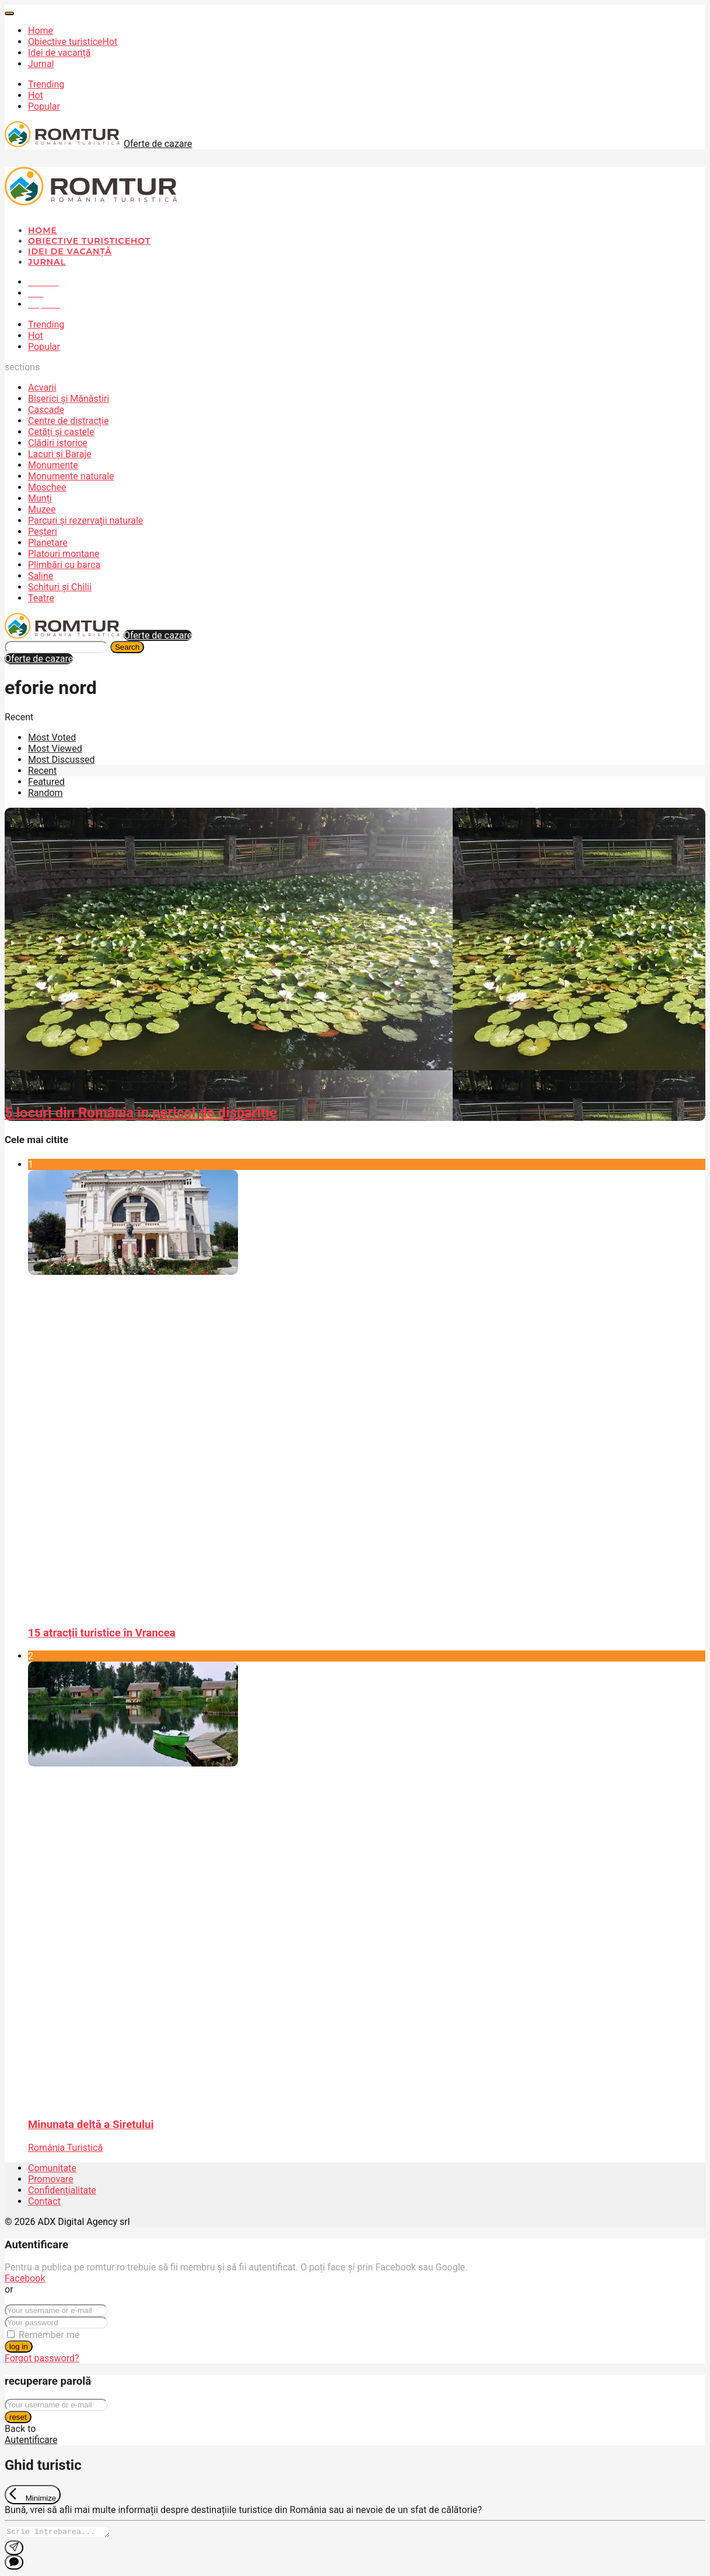 The height and width of the screenshot is (2576, 710). What do you see at coordinates (65, 2147) in the screenshot?
I see `România Turistică` at bounding box center [65, 2147].